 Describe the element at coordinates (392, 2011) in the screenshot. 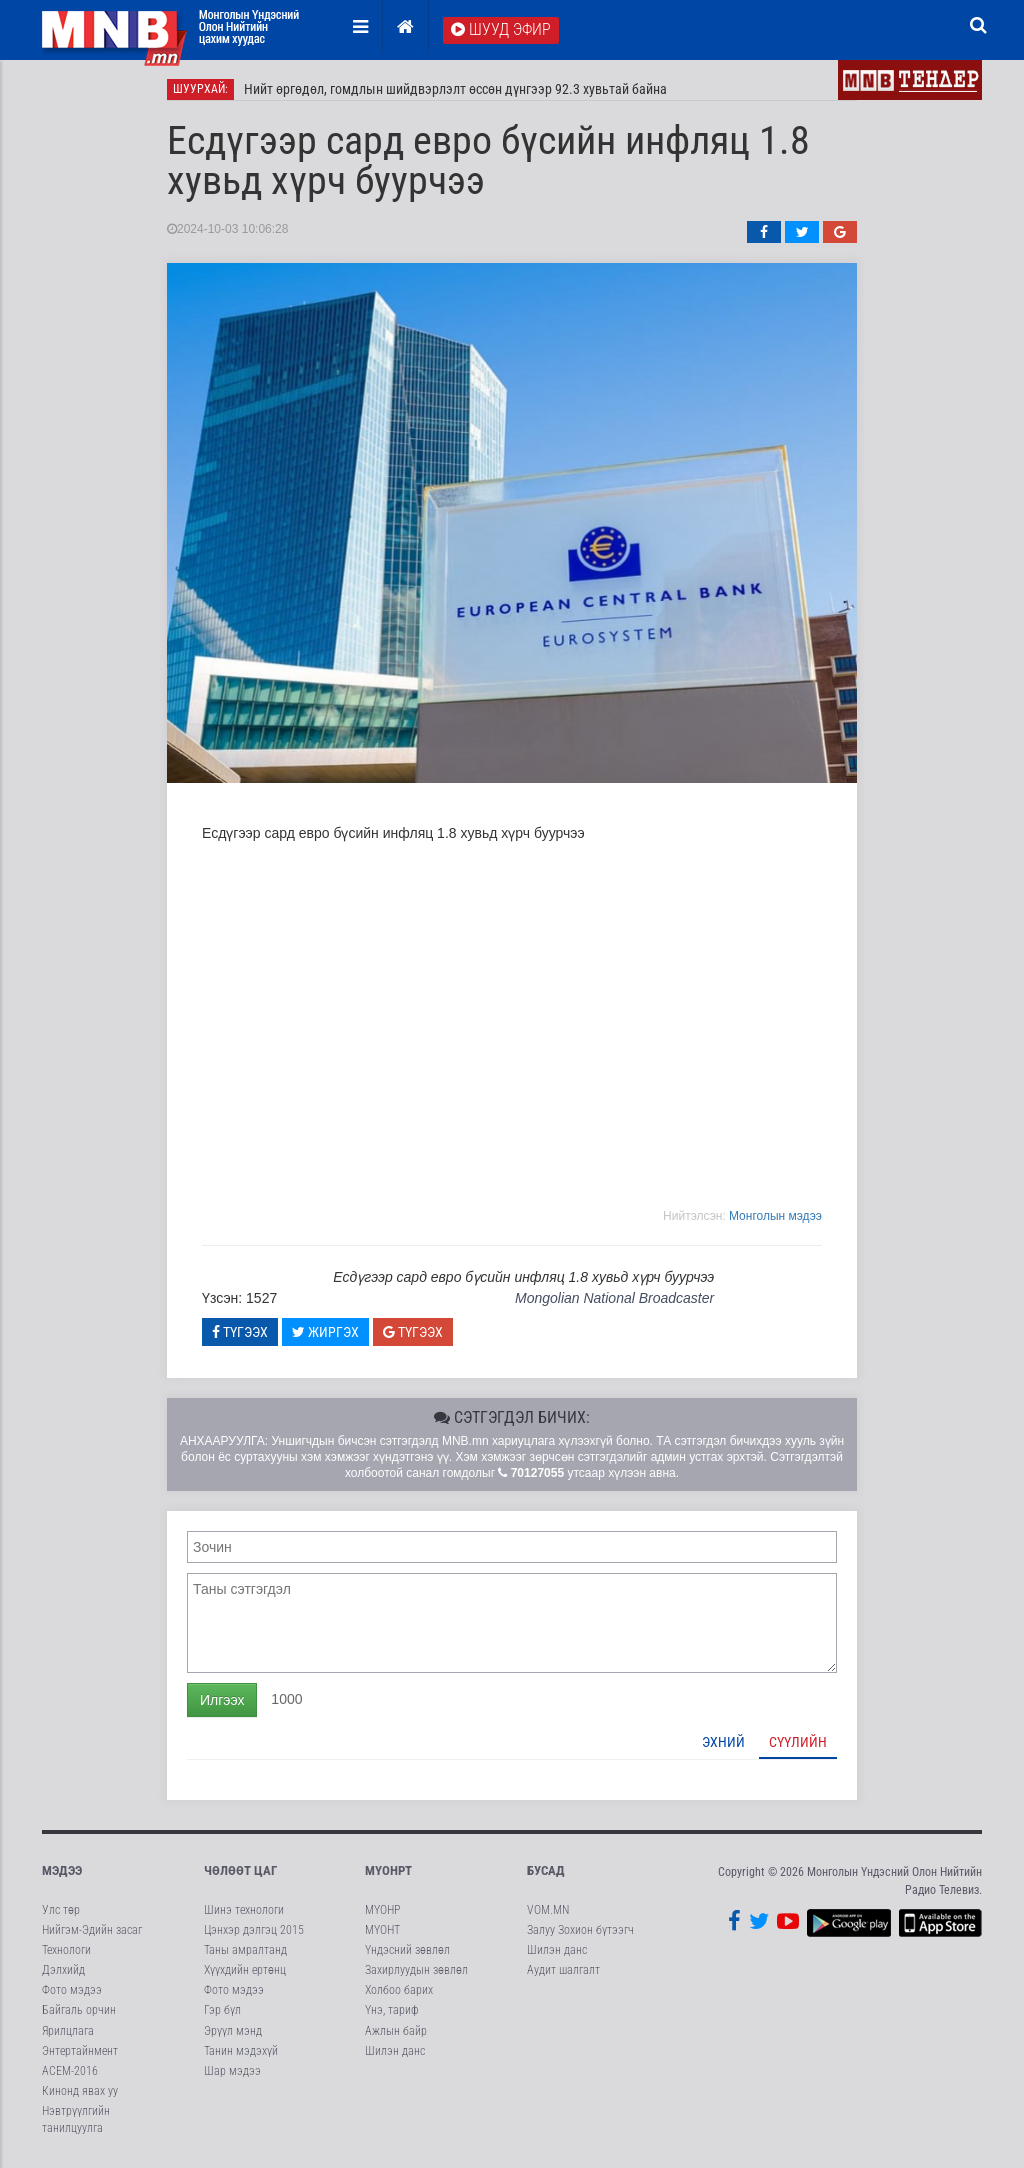

I see `Үнэ, тариф` at that location.